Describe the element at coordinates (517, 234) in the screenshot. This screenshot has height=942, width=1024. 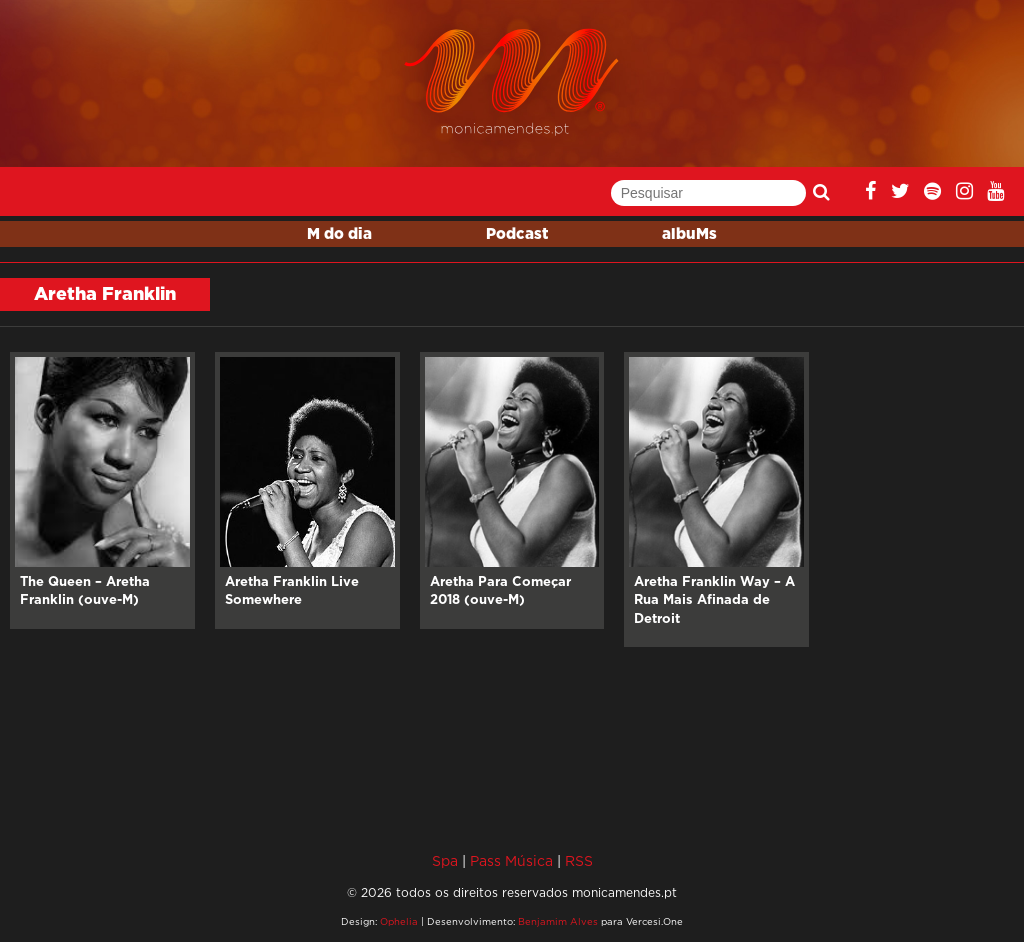
I see `Podcast` at that location.